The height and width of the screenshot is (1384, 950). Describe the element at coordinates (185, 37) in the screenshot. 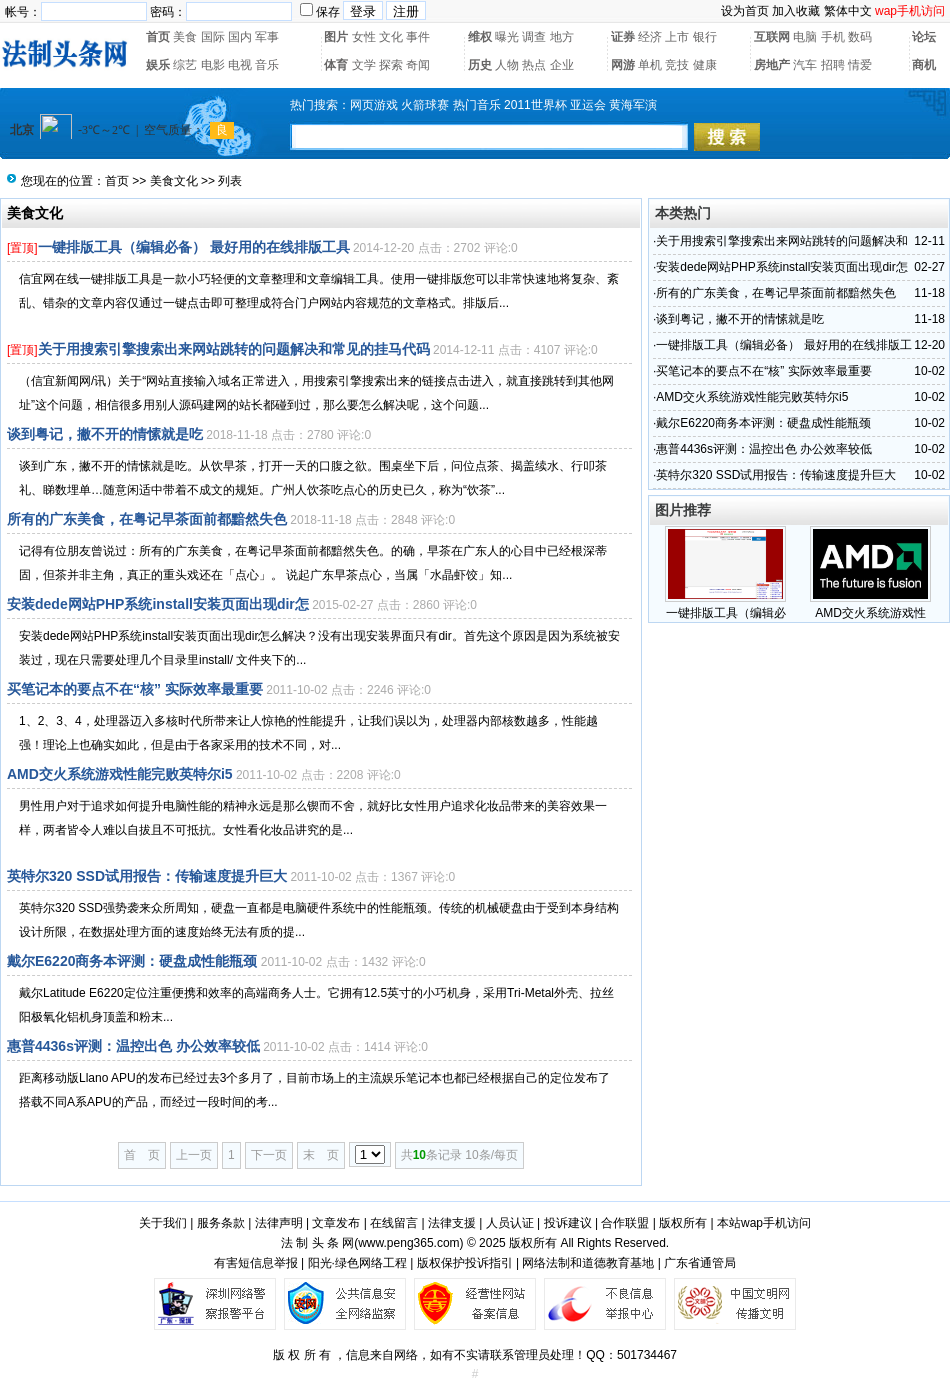

I see `美食` at that location.